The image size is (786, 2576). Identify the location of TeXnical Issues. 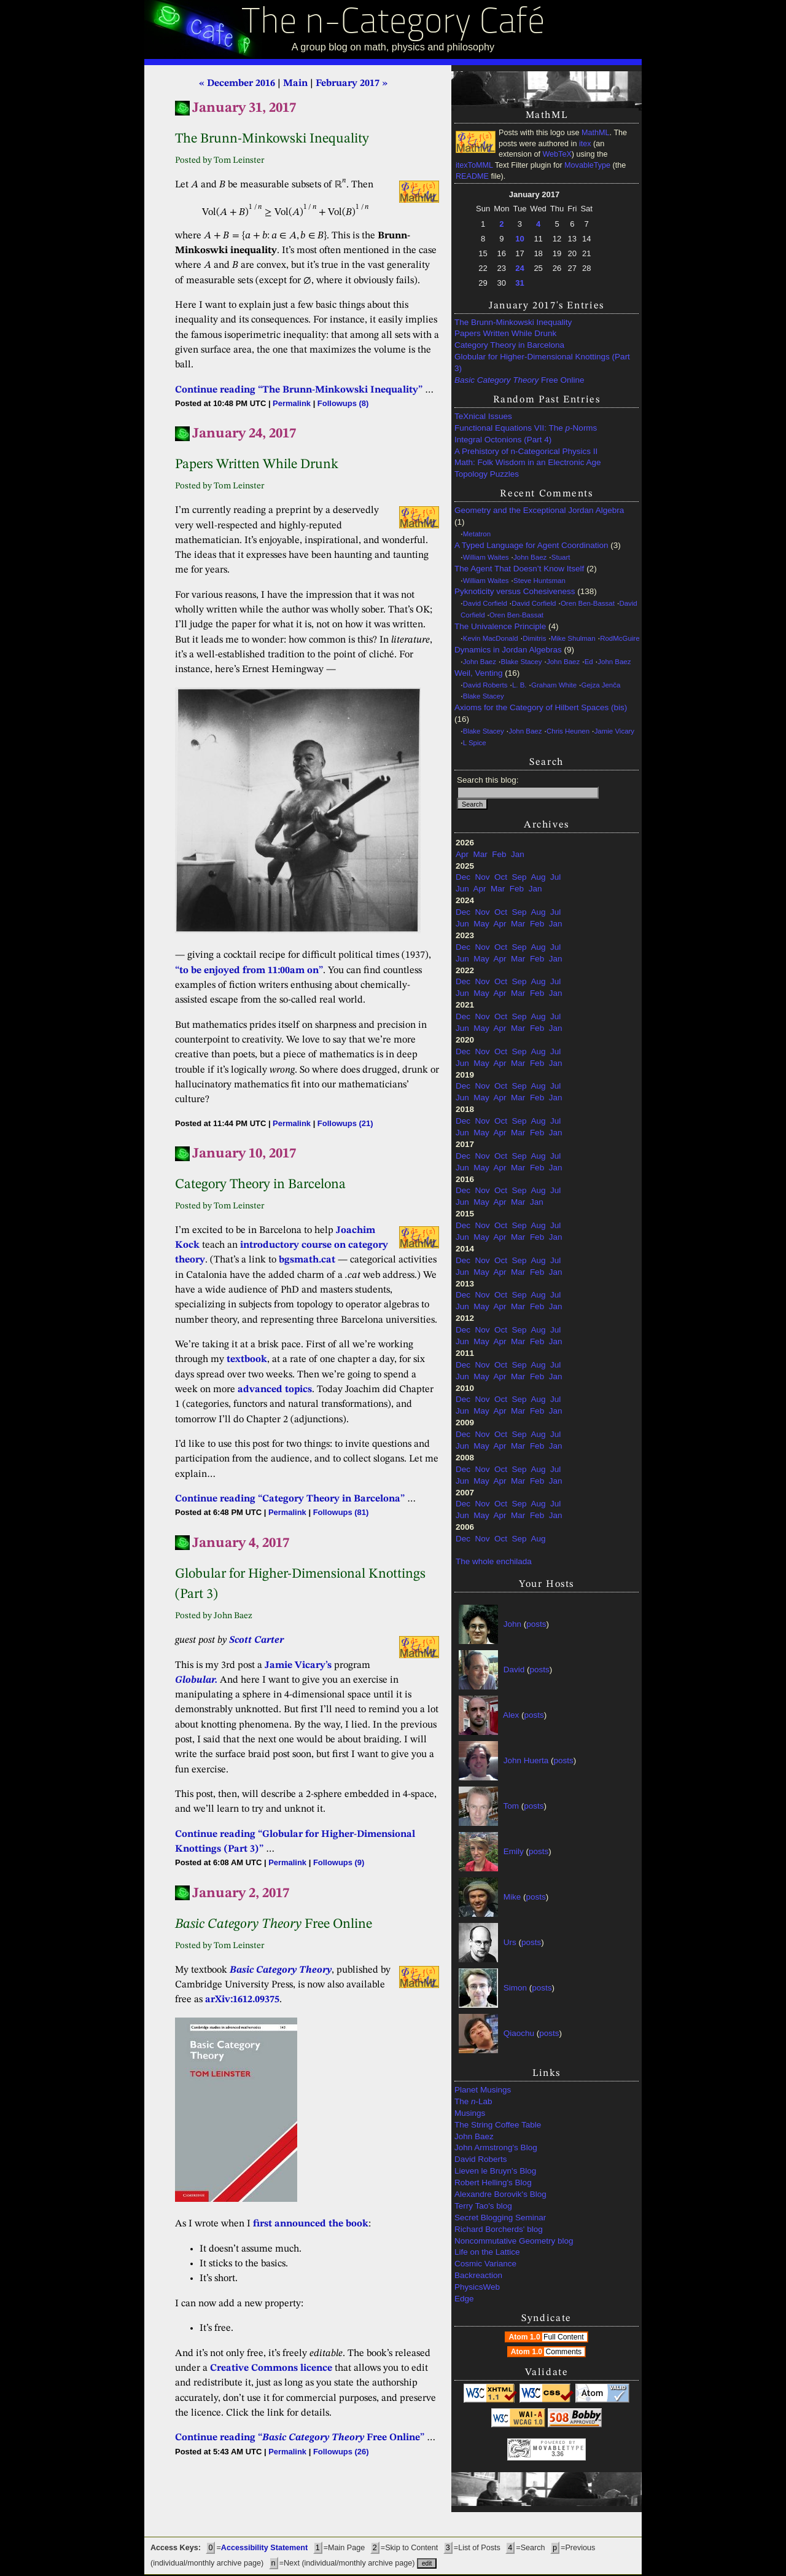
(483, 416).